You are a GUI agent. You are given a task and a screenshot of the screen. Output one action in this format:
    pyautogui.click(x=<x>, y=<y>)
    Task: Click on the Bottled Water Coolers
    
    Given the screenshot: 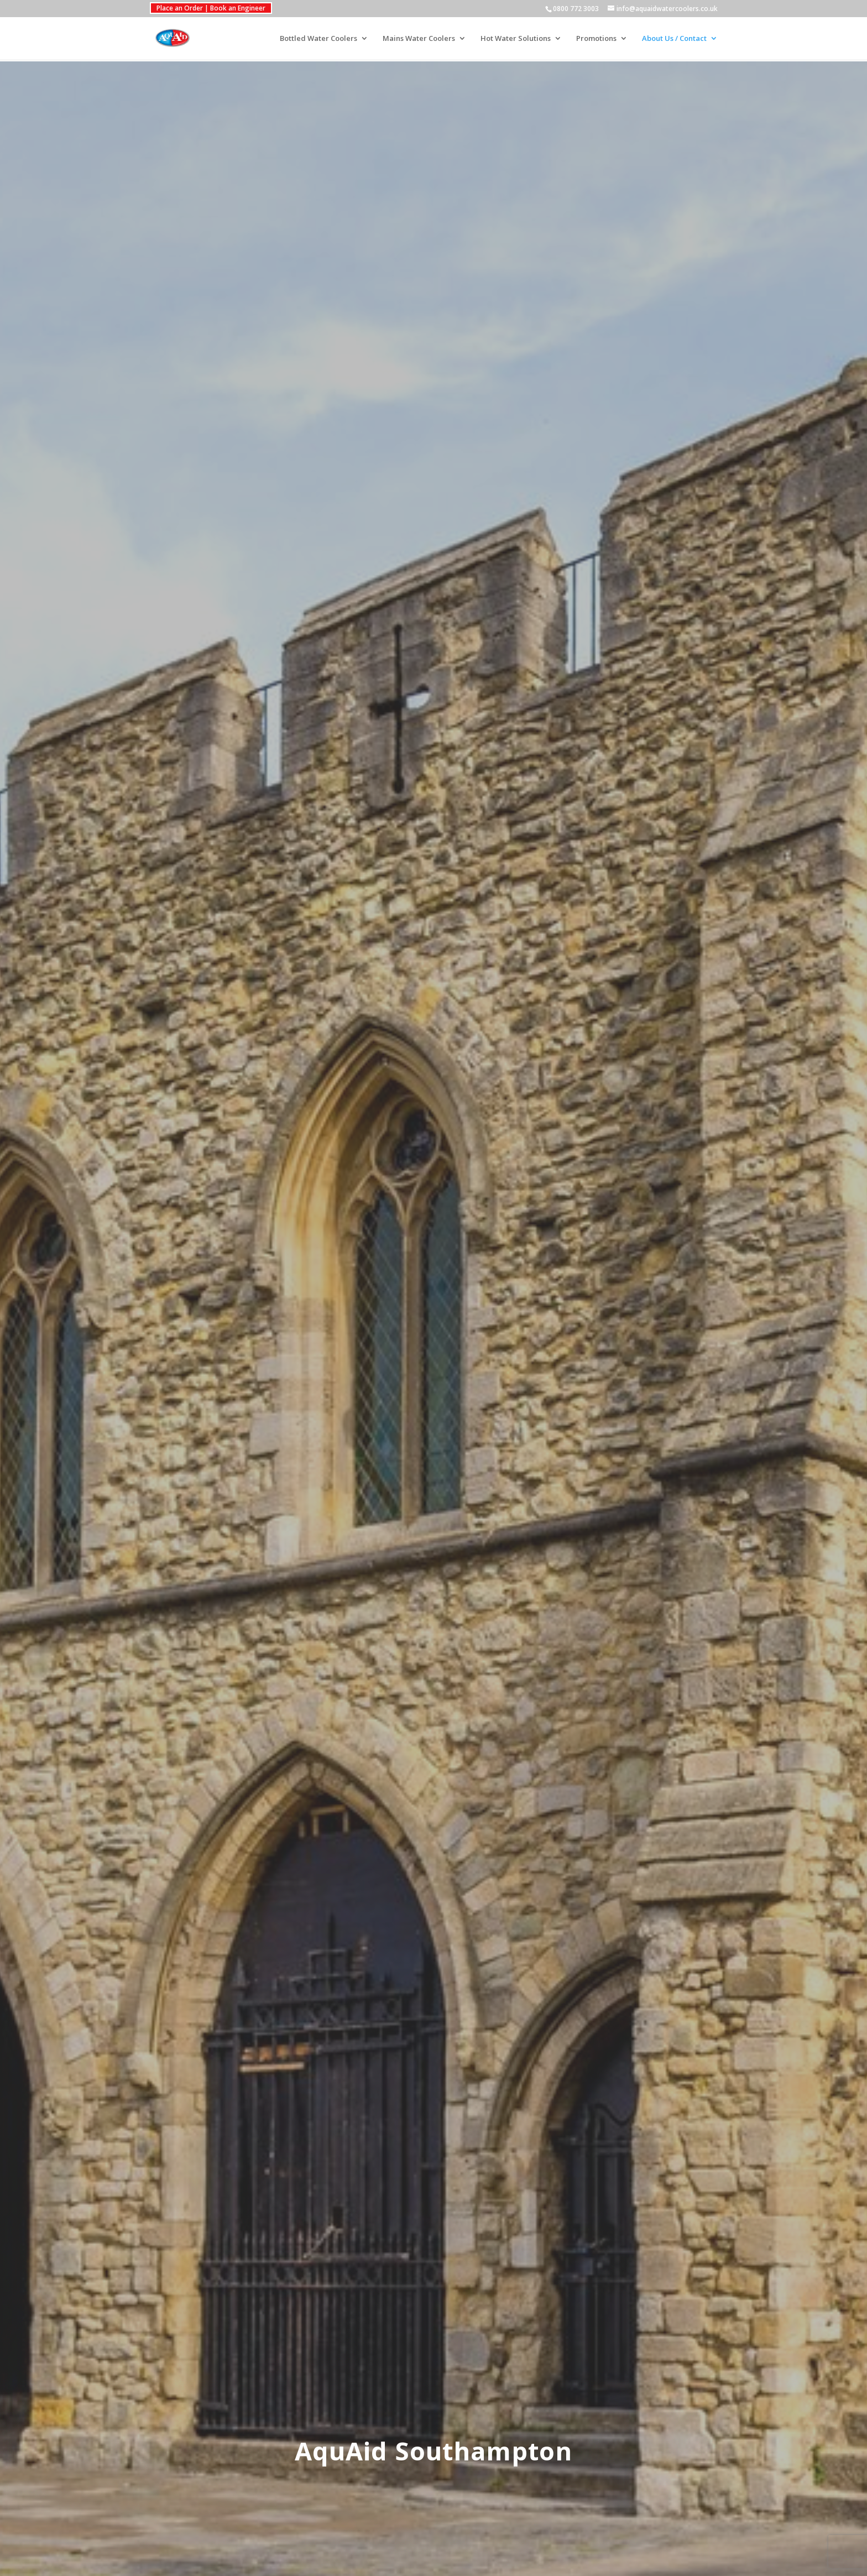 What is the action you would take?
    pyautogui.click(x=318, y=38)
    